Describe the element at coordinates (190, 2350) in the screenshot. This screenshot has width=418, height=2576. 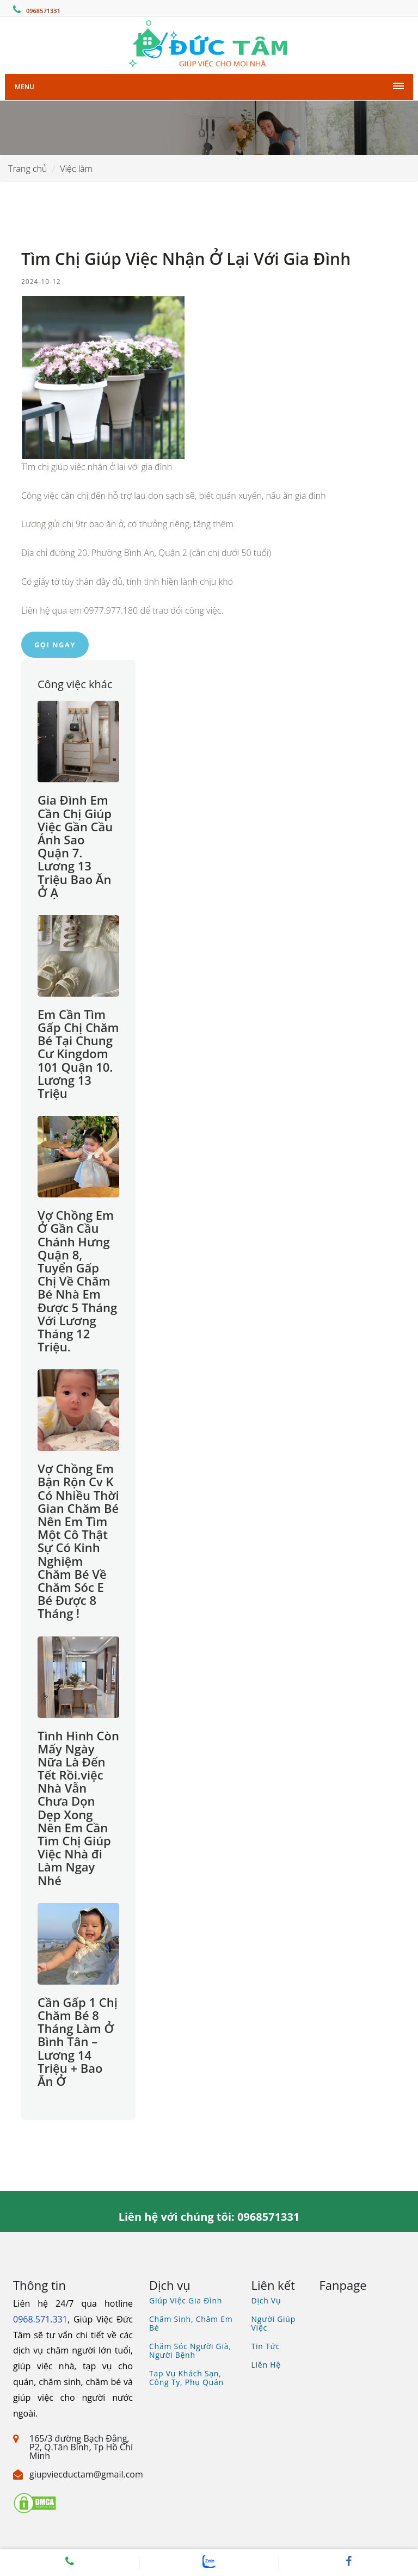
I see `Chăm sóc người già, người bệnh [Xem dịch vụ chăm sóc người già người bệnh]` at that location.